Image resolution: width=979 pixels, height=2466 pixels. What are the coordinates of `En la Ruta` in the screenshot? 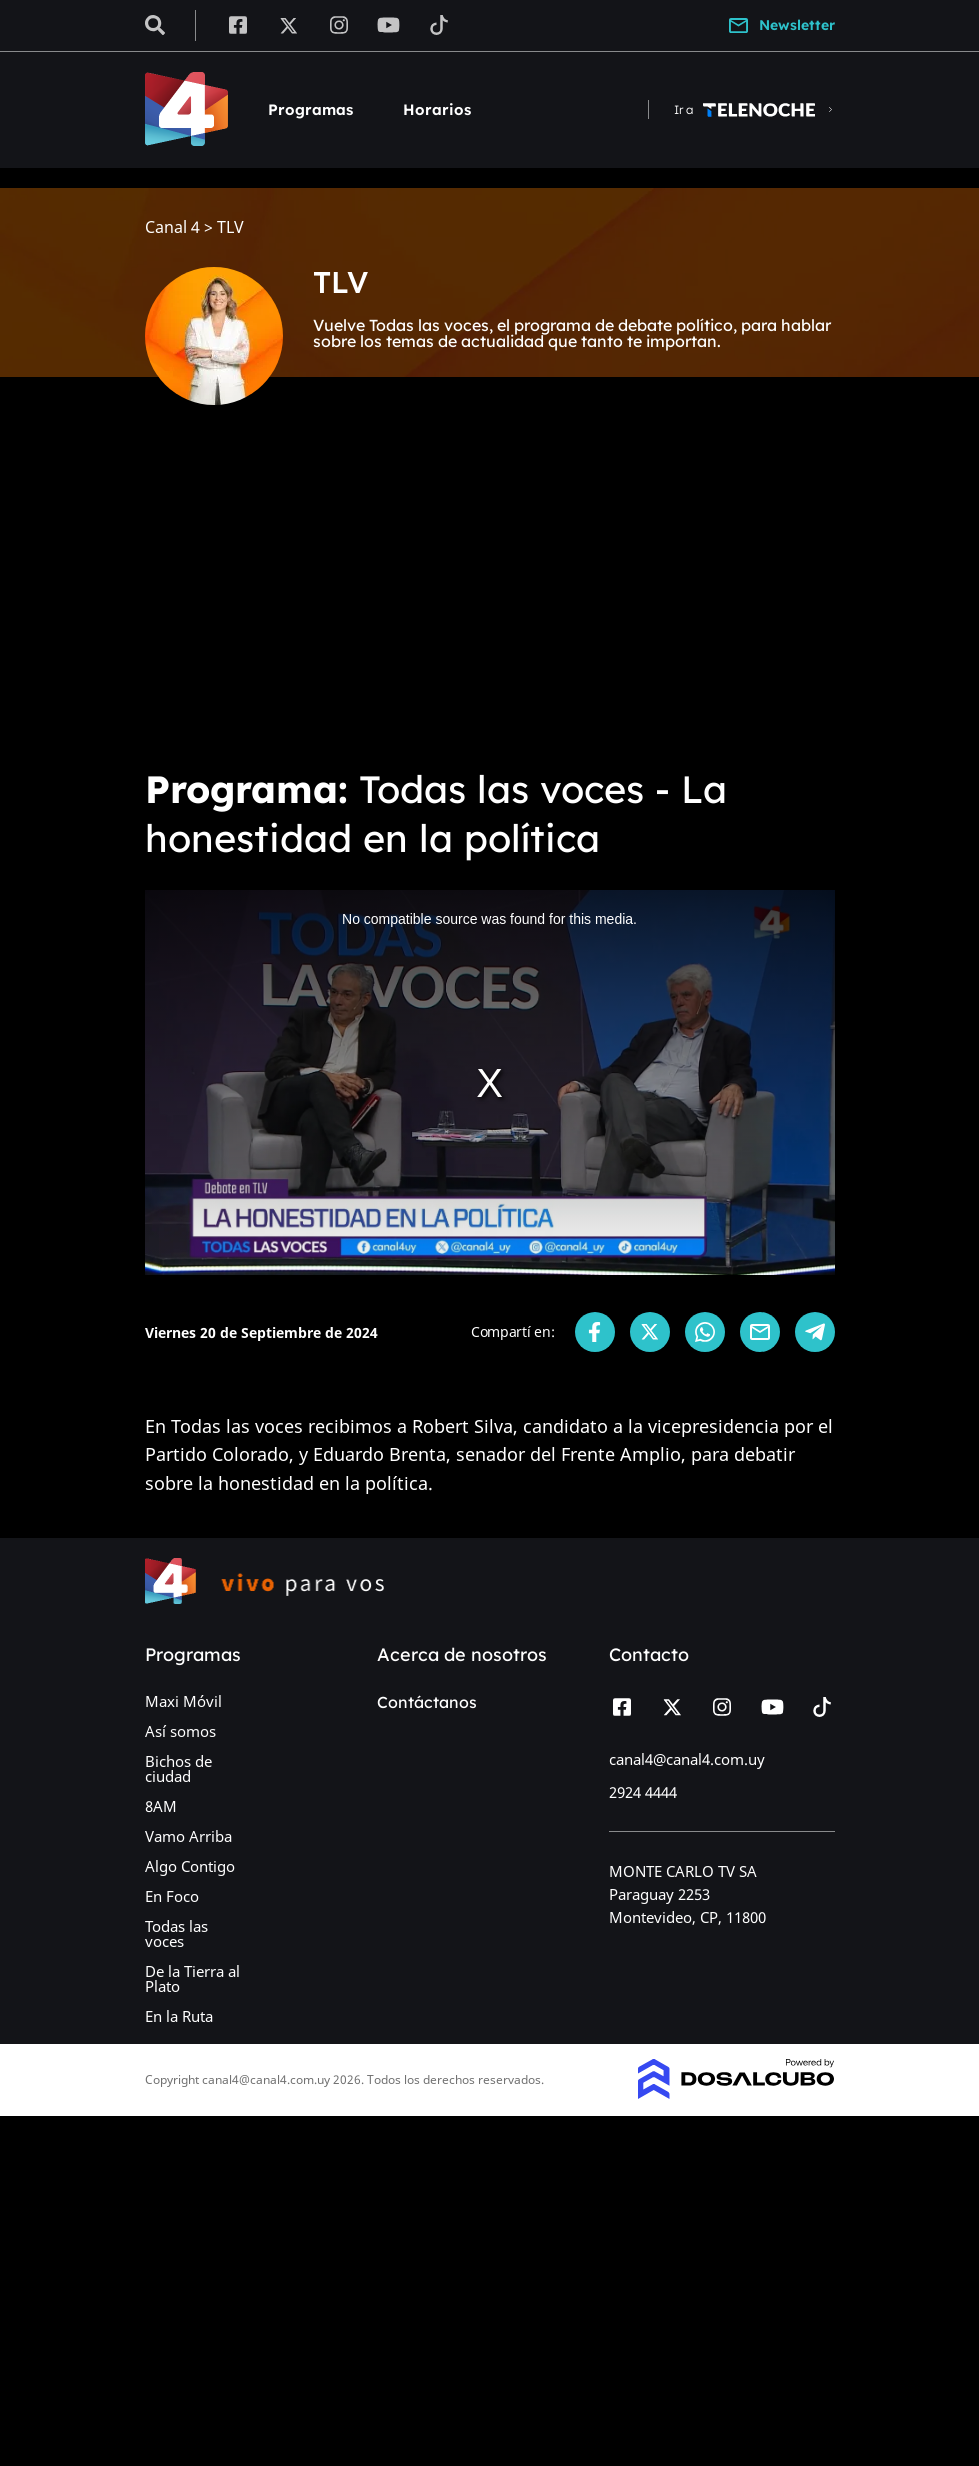 It's located at (179, 2016).